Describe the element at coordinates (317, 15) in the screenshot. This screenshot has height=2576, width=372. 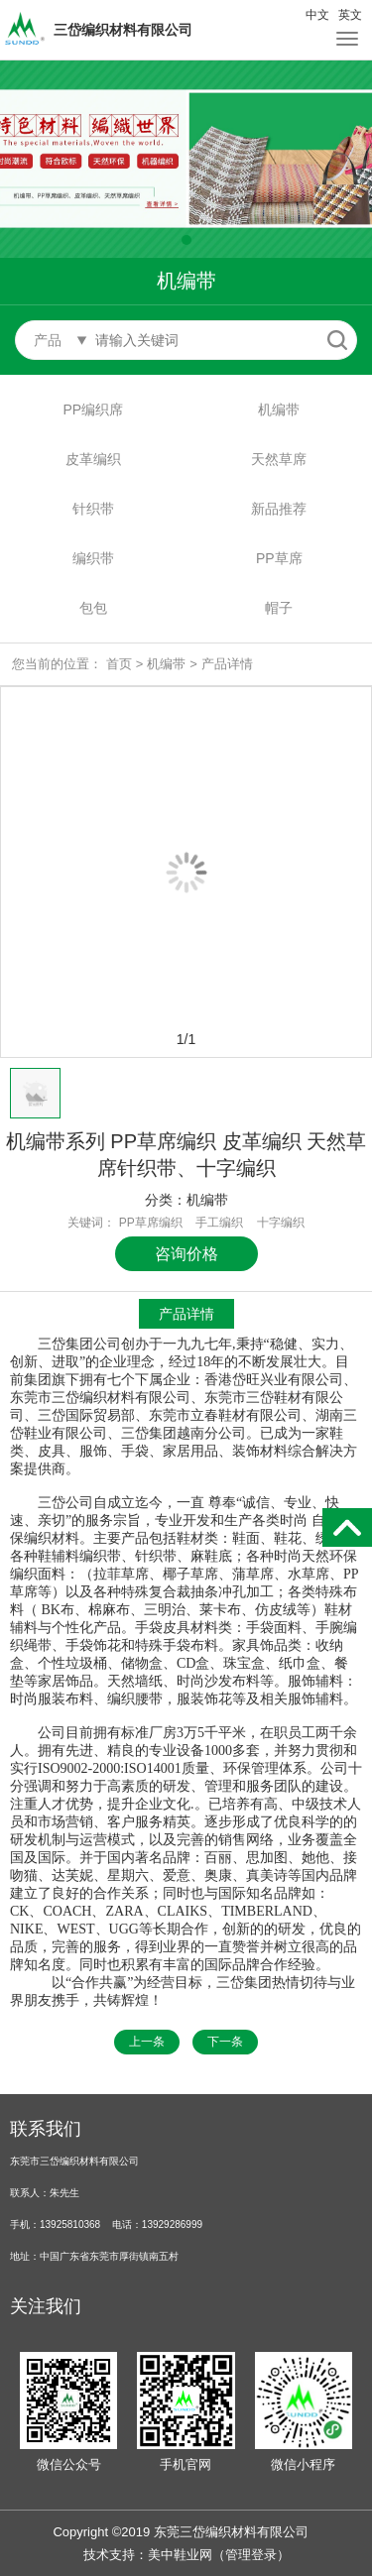
I see `中文` at that location.